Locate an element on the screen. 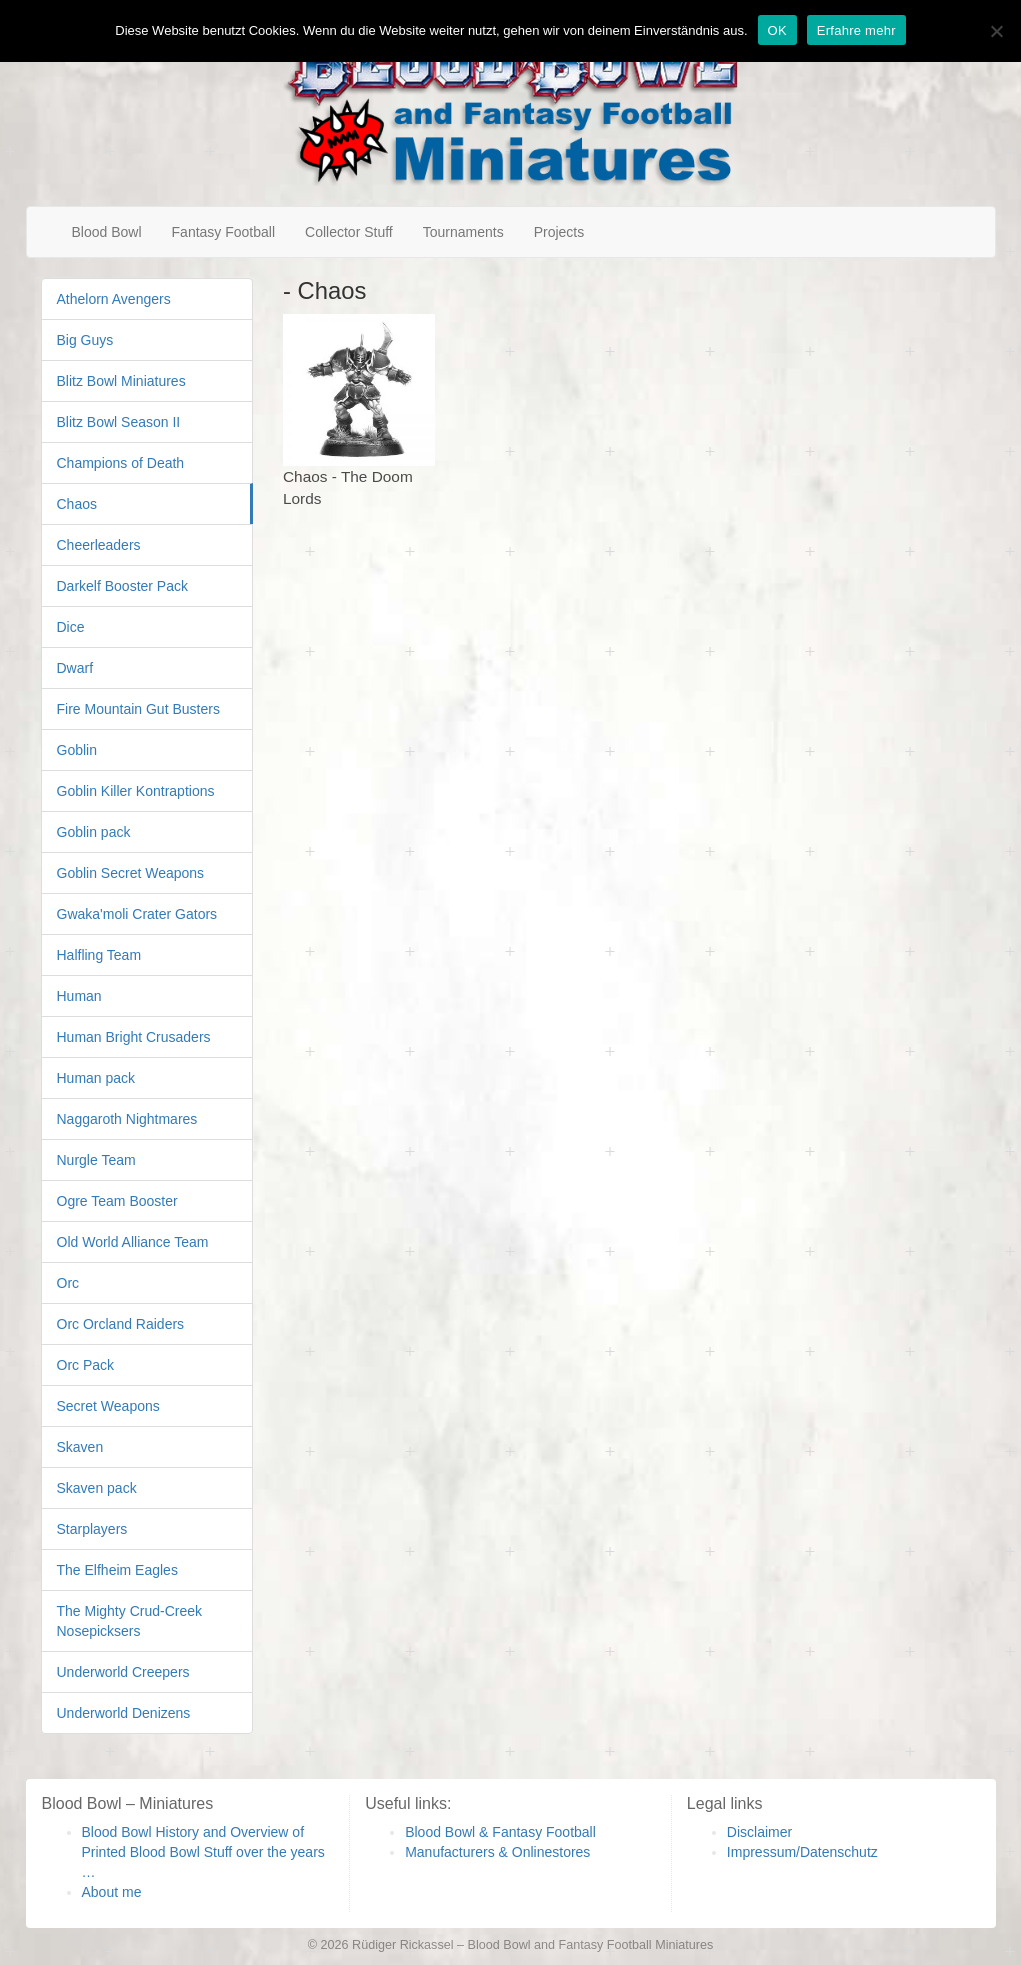 This screenshot has width=1021, height=1965. Goblin Secret Weapons is located at coordinates (131, 873).